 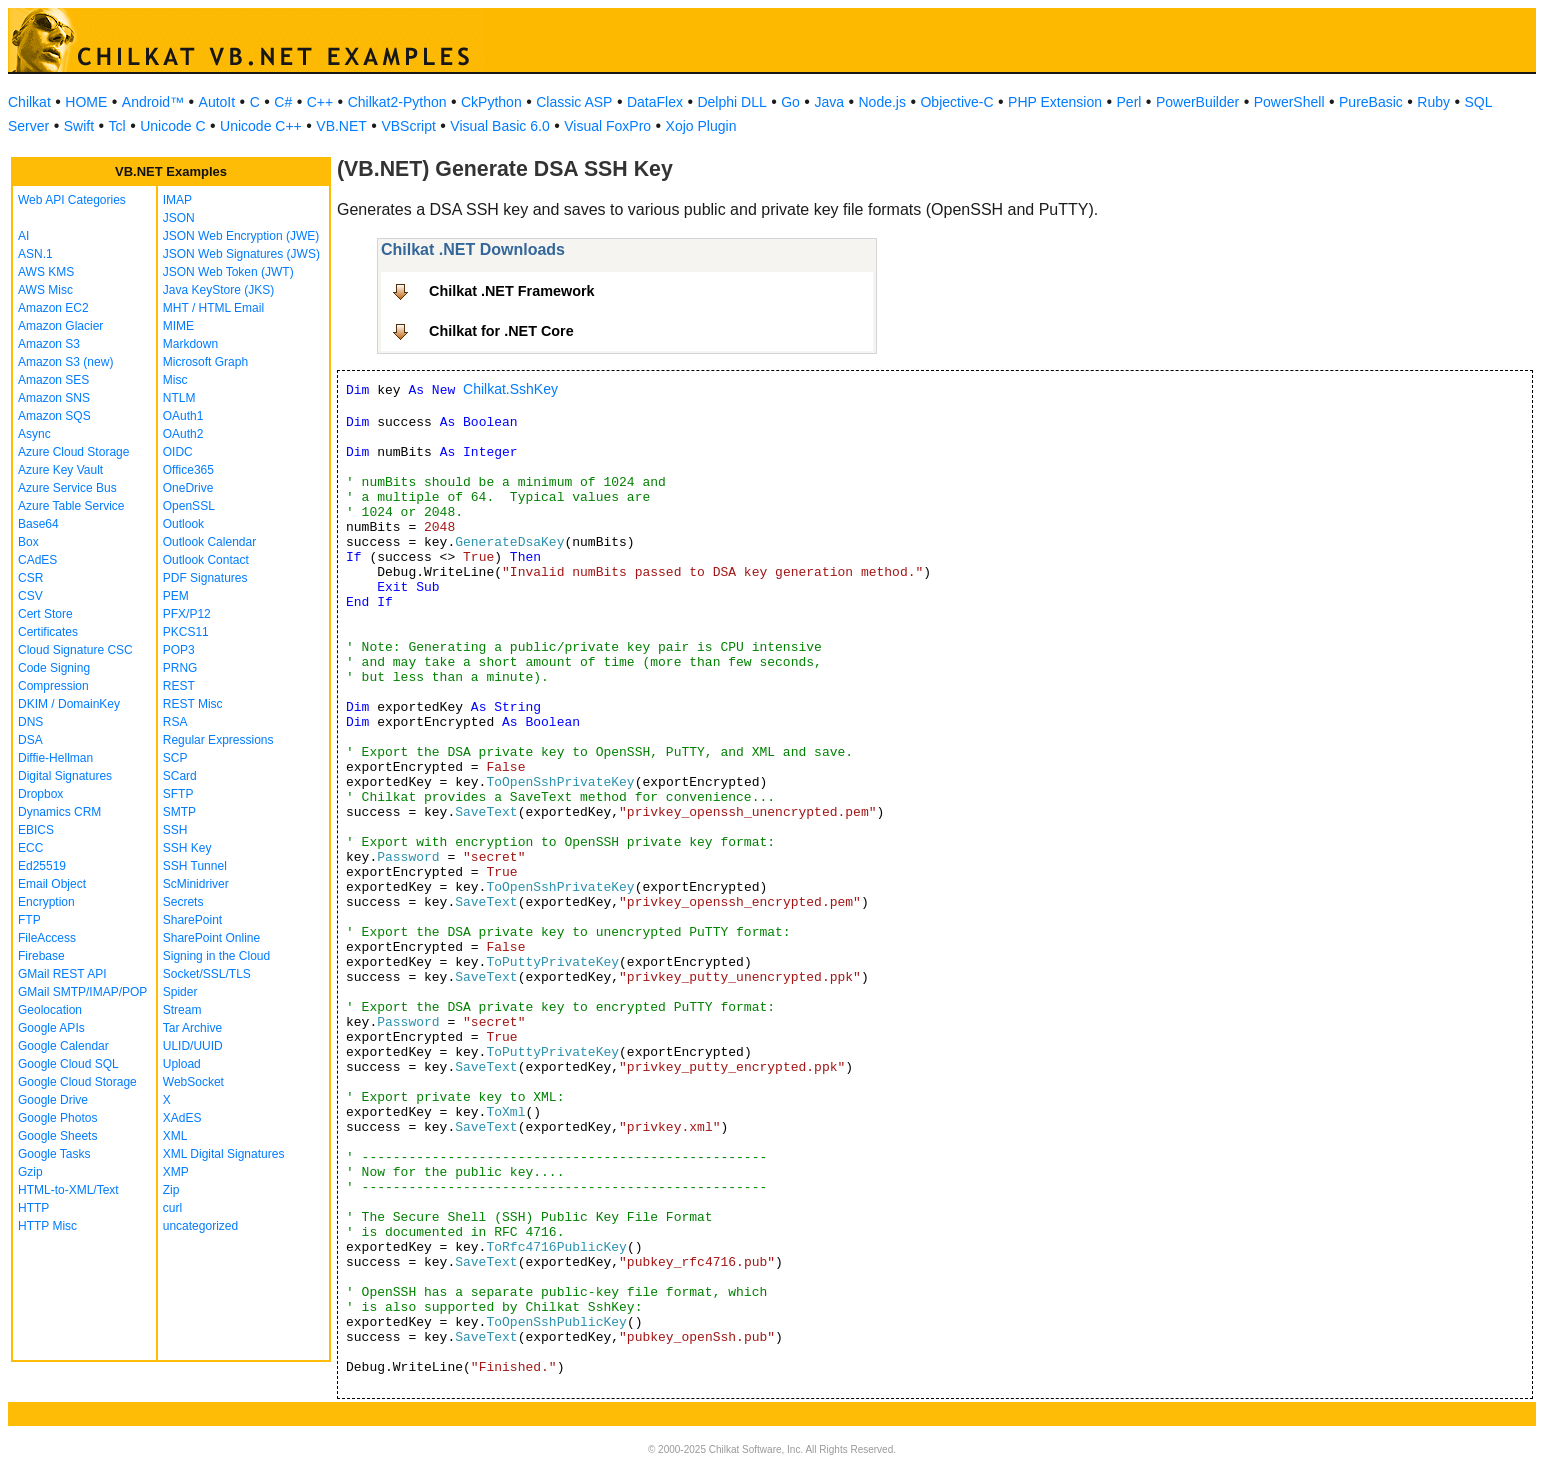 I want to click on Google Photos, so click(x=57, y=1118).